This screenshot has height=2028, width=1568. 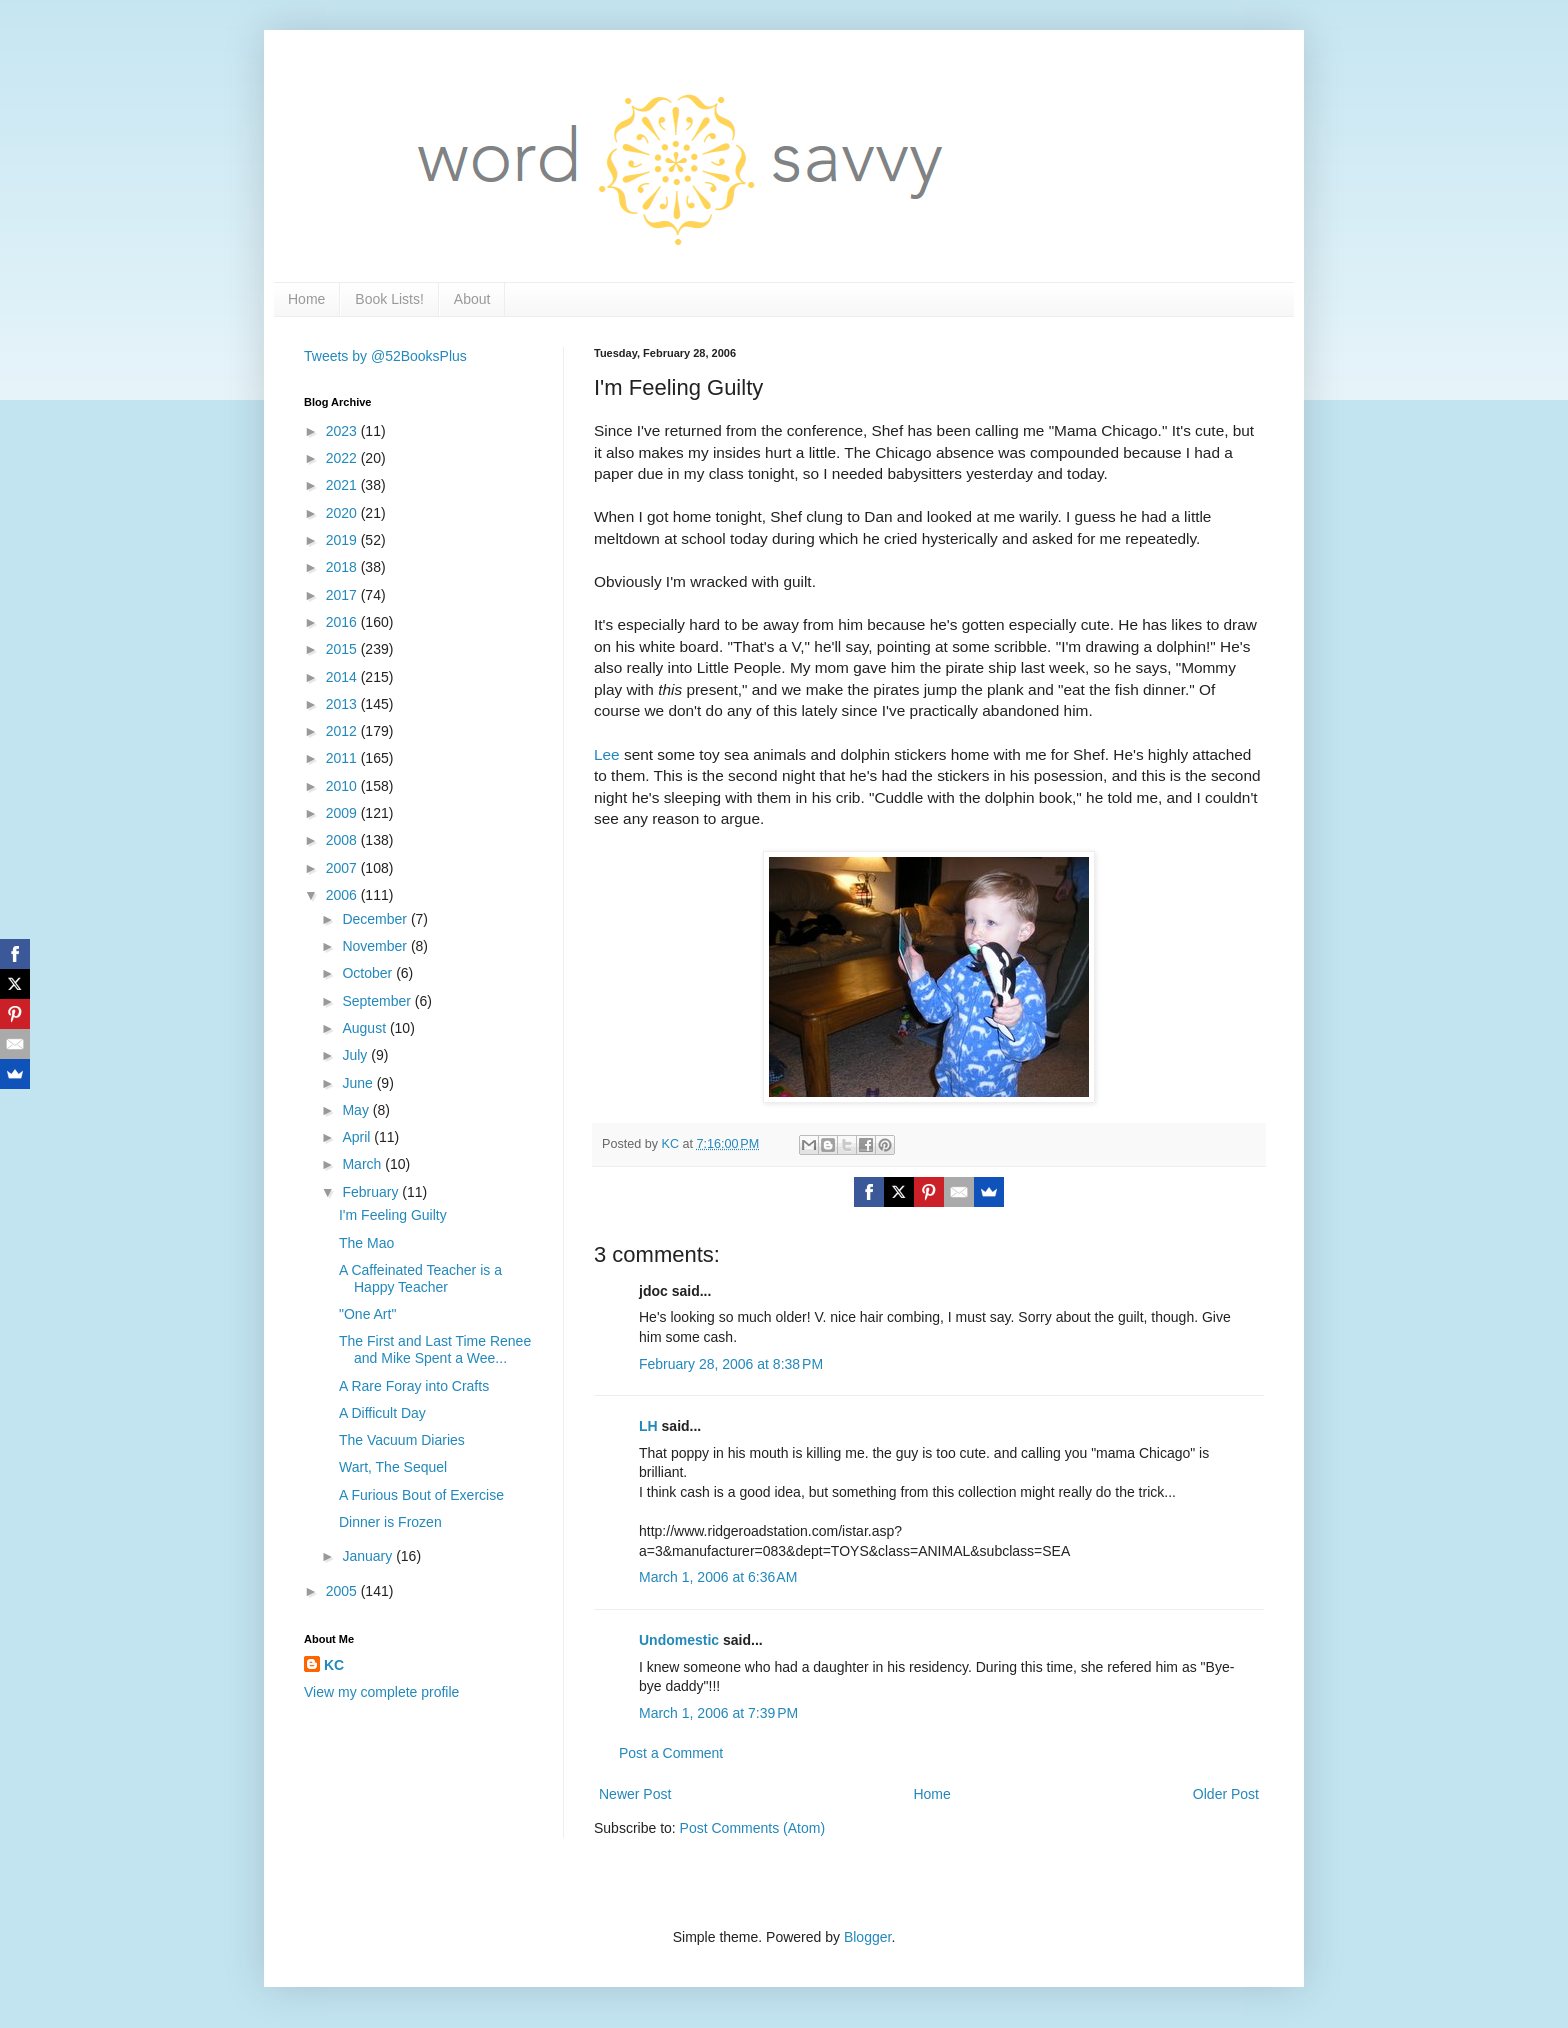 I want to click on KC, so click(x=334, y=1665).